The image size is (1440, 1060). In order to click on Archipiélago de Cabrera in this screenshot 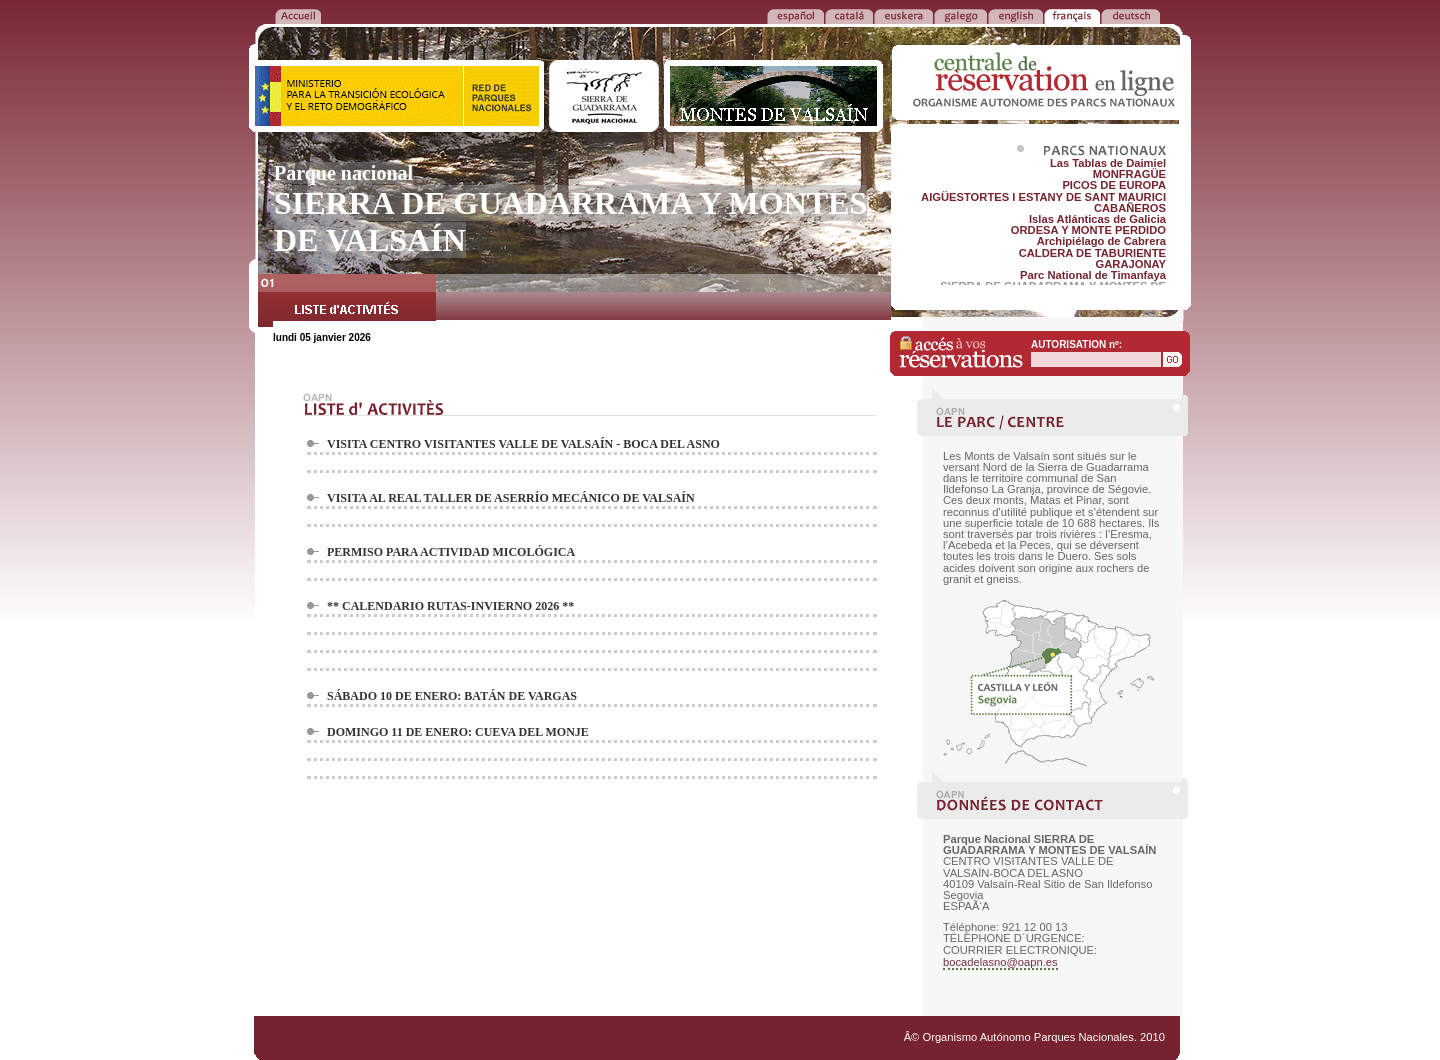, I will do `click(1101, 241)`.